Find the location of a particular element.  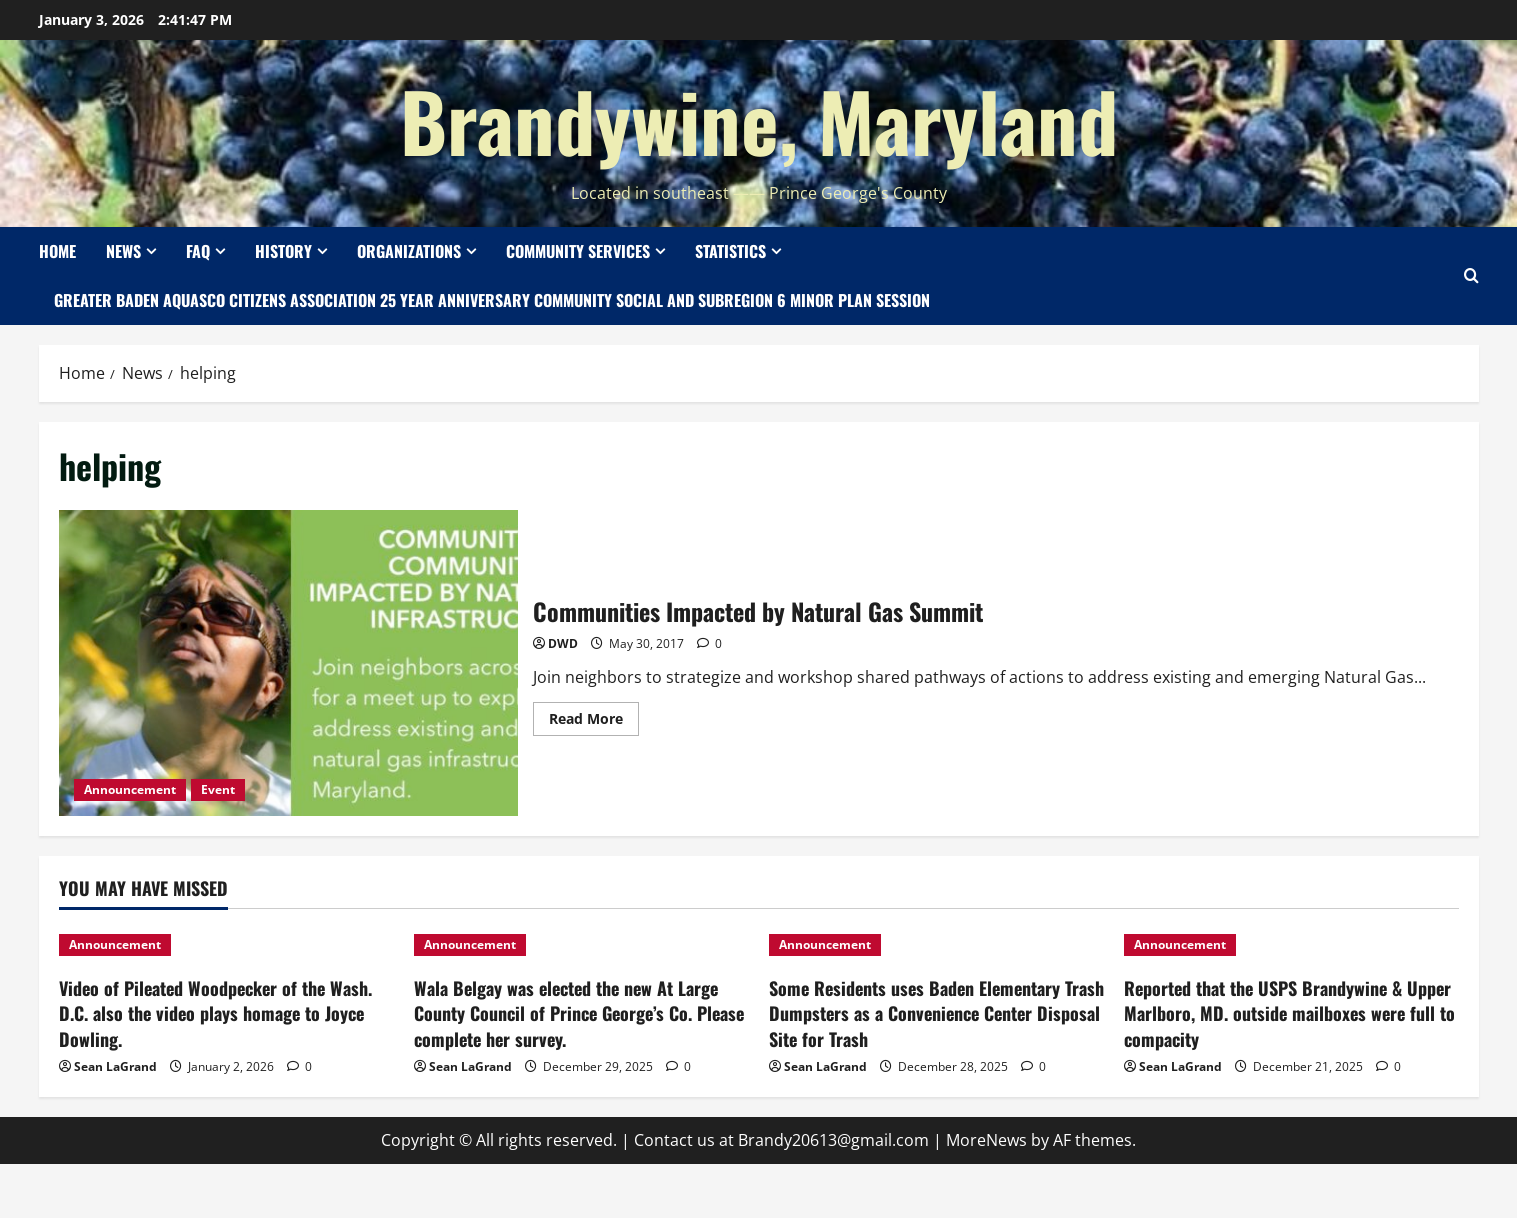

Event is located at coordinates (218, 789).